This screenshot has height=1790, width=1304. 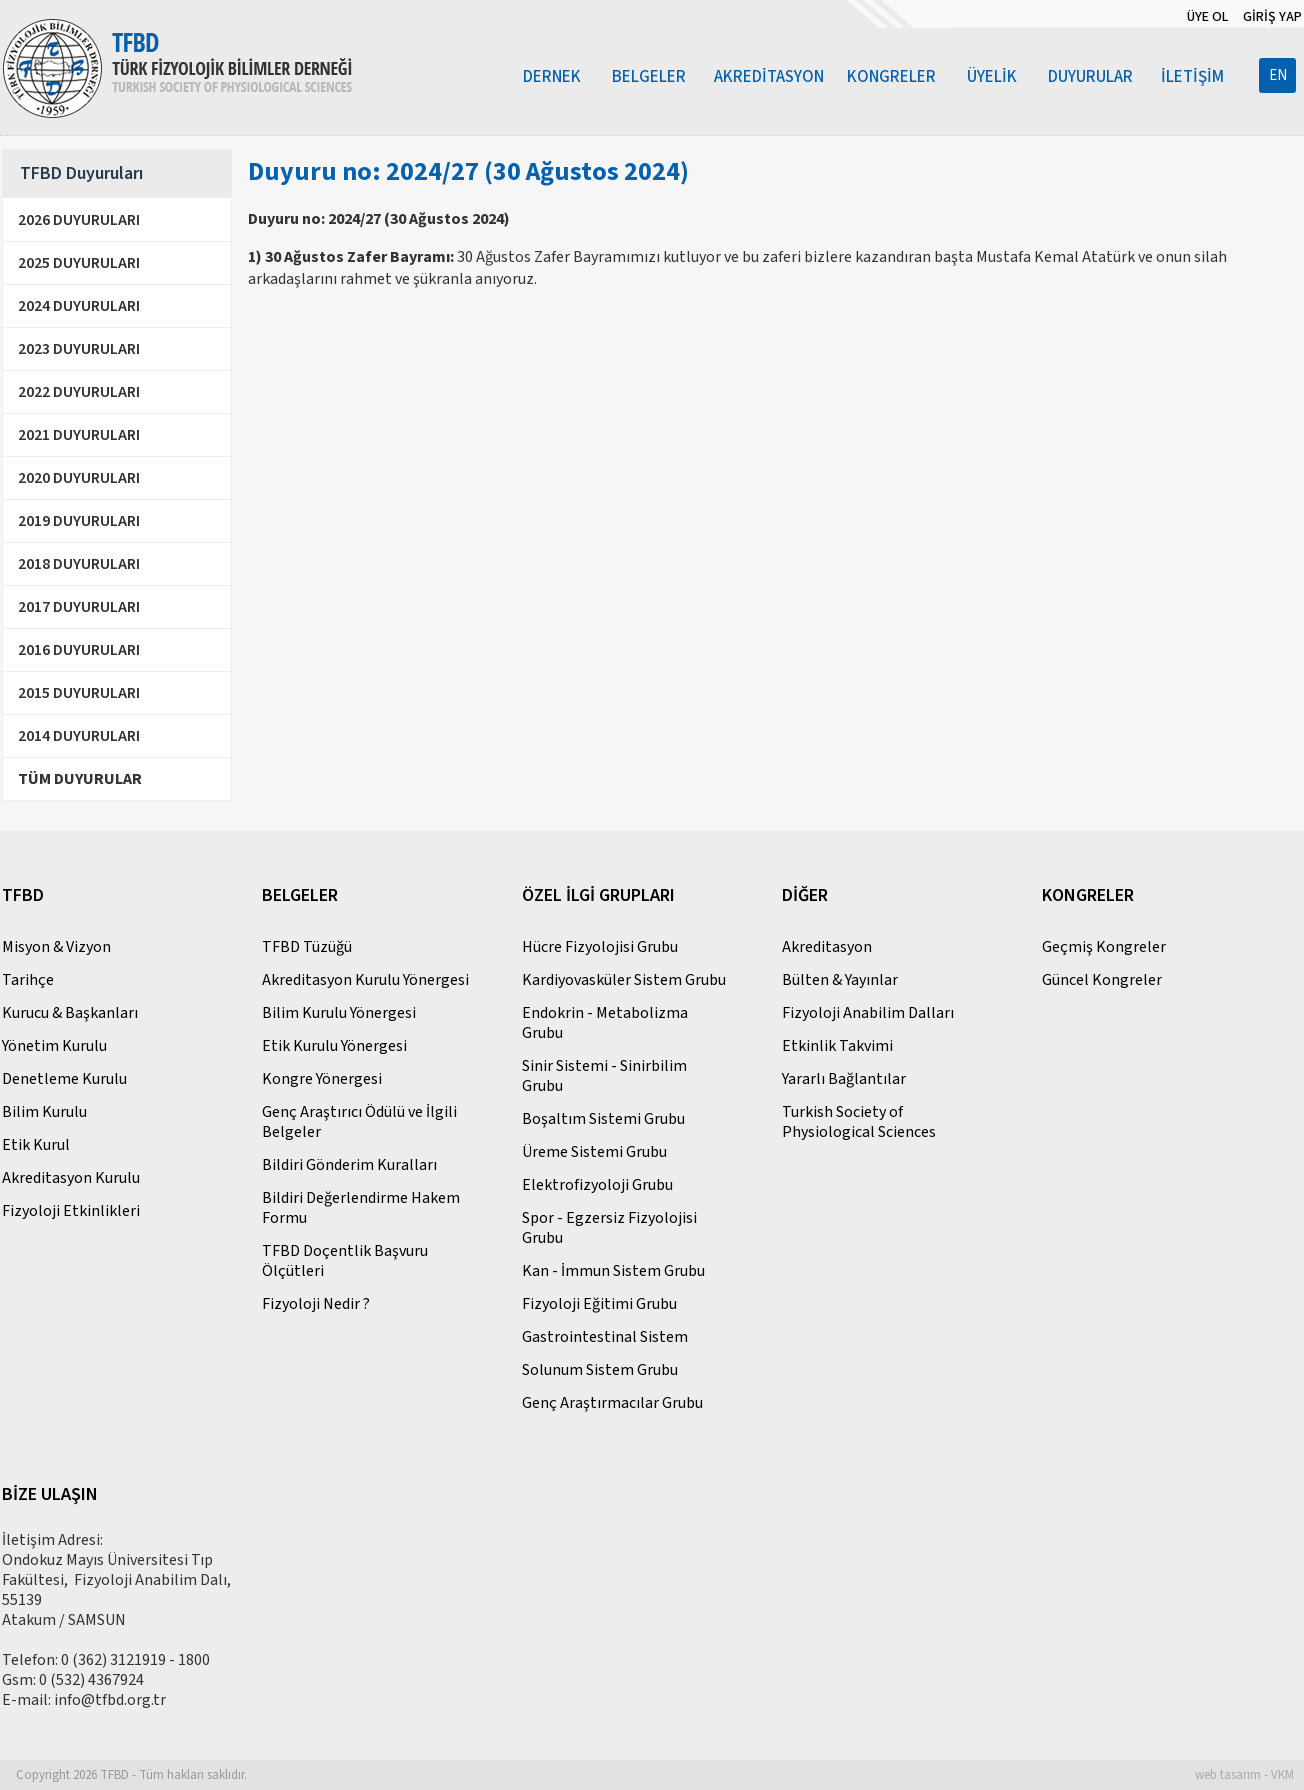 I want to click on Bildiri Gönderim Kuralları, so click(x=349, y=1165).